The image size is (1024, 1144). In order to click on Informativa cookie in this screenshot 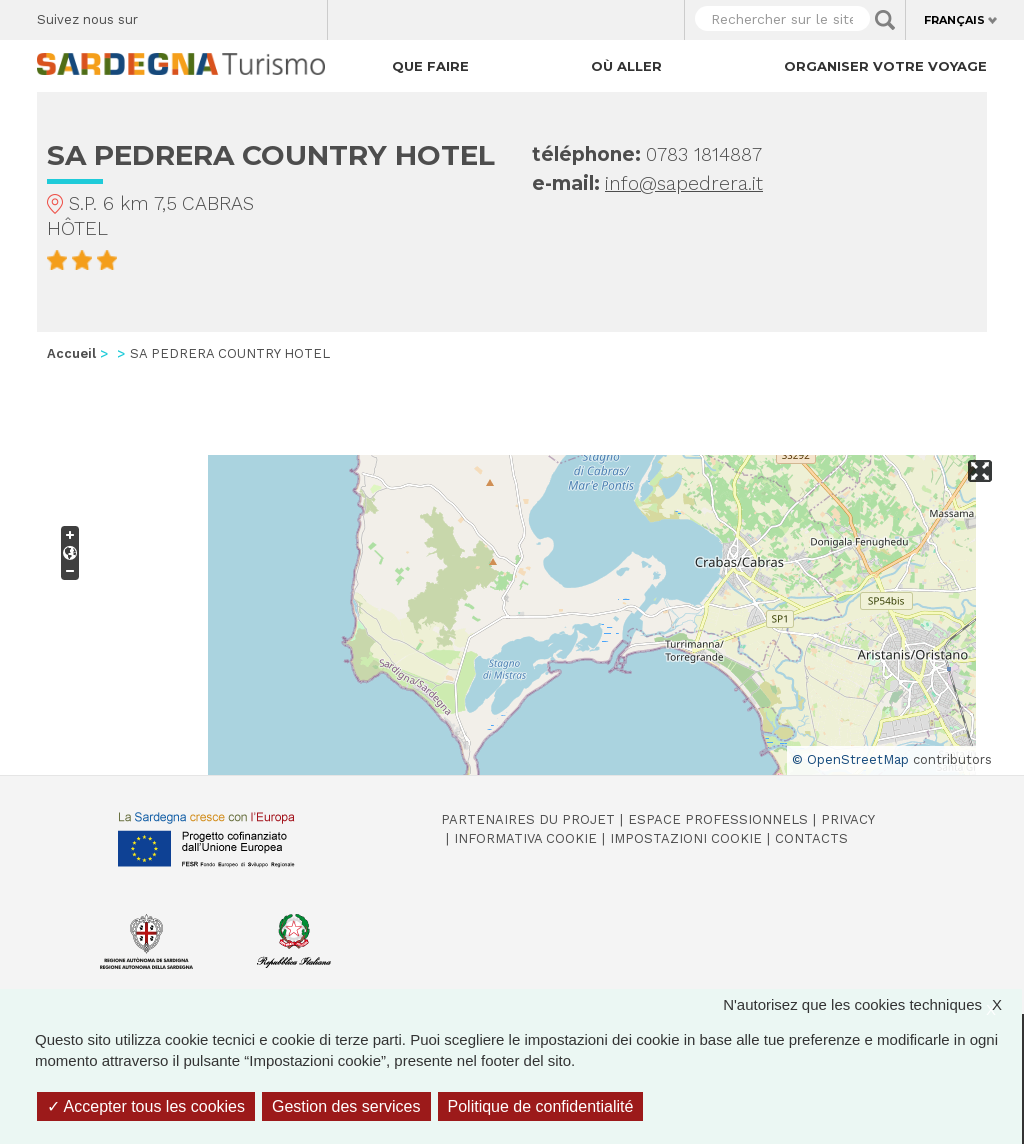, I will do `click(525, 838)`.